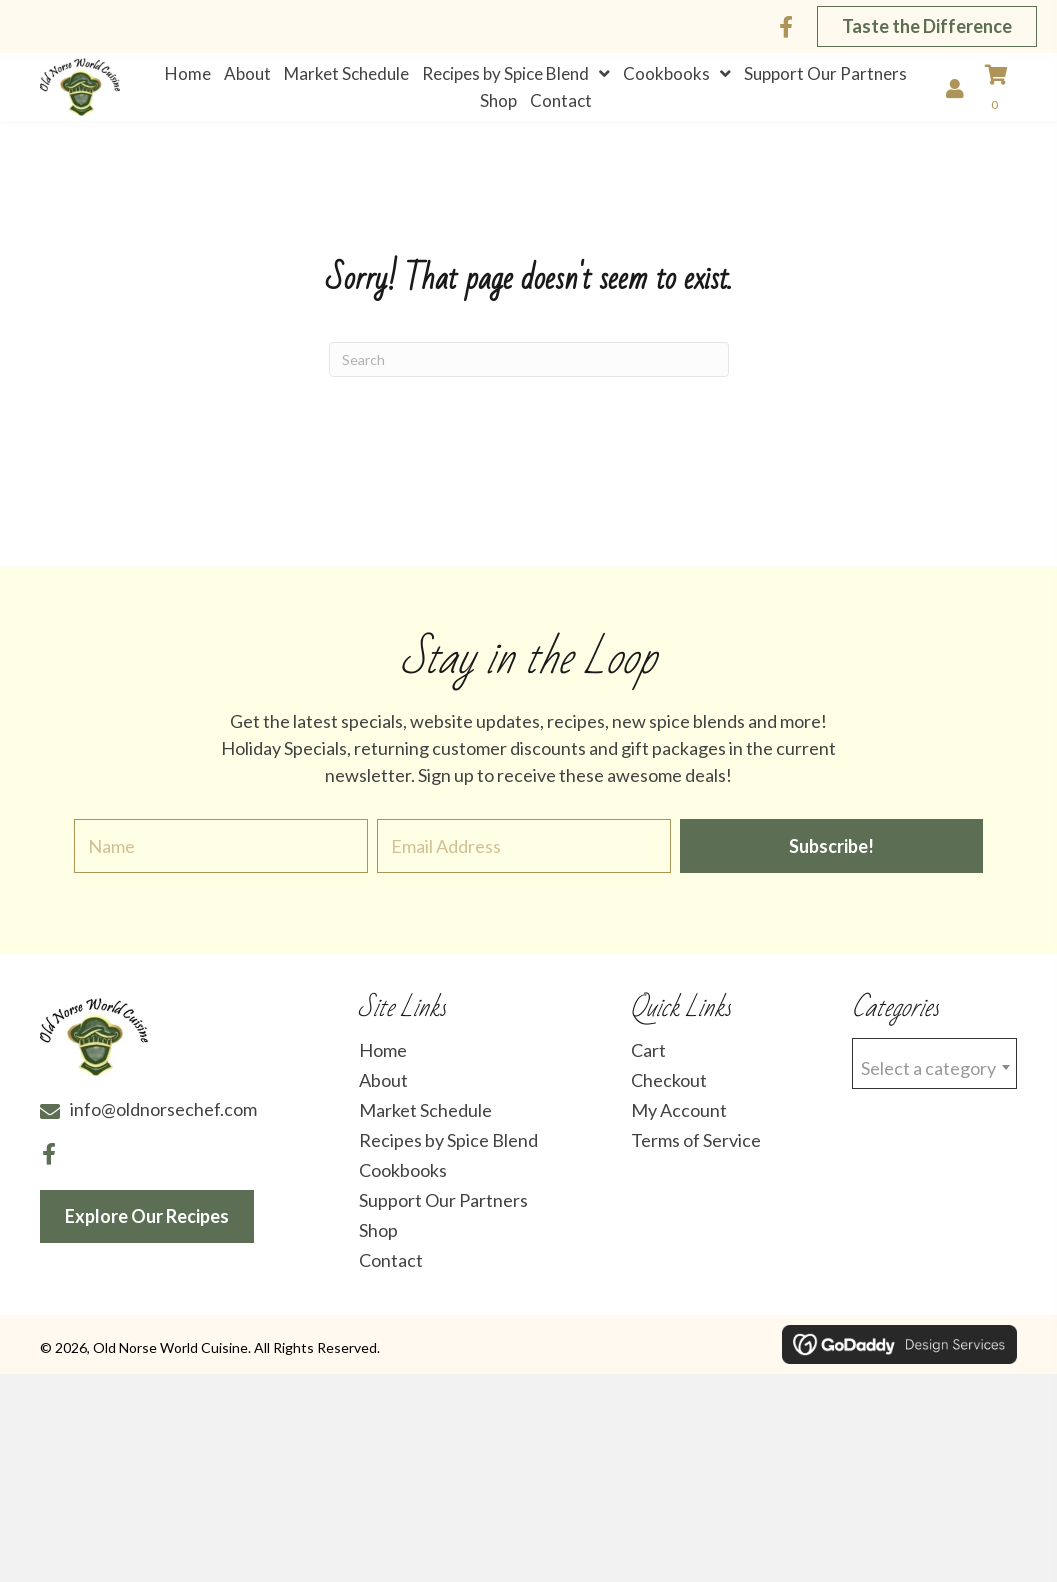 This screenshot has height=1582, width=1057. Describe the element at coordinates (786, 27) in the screenshot. I see `[button]` at that location.